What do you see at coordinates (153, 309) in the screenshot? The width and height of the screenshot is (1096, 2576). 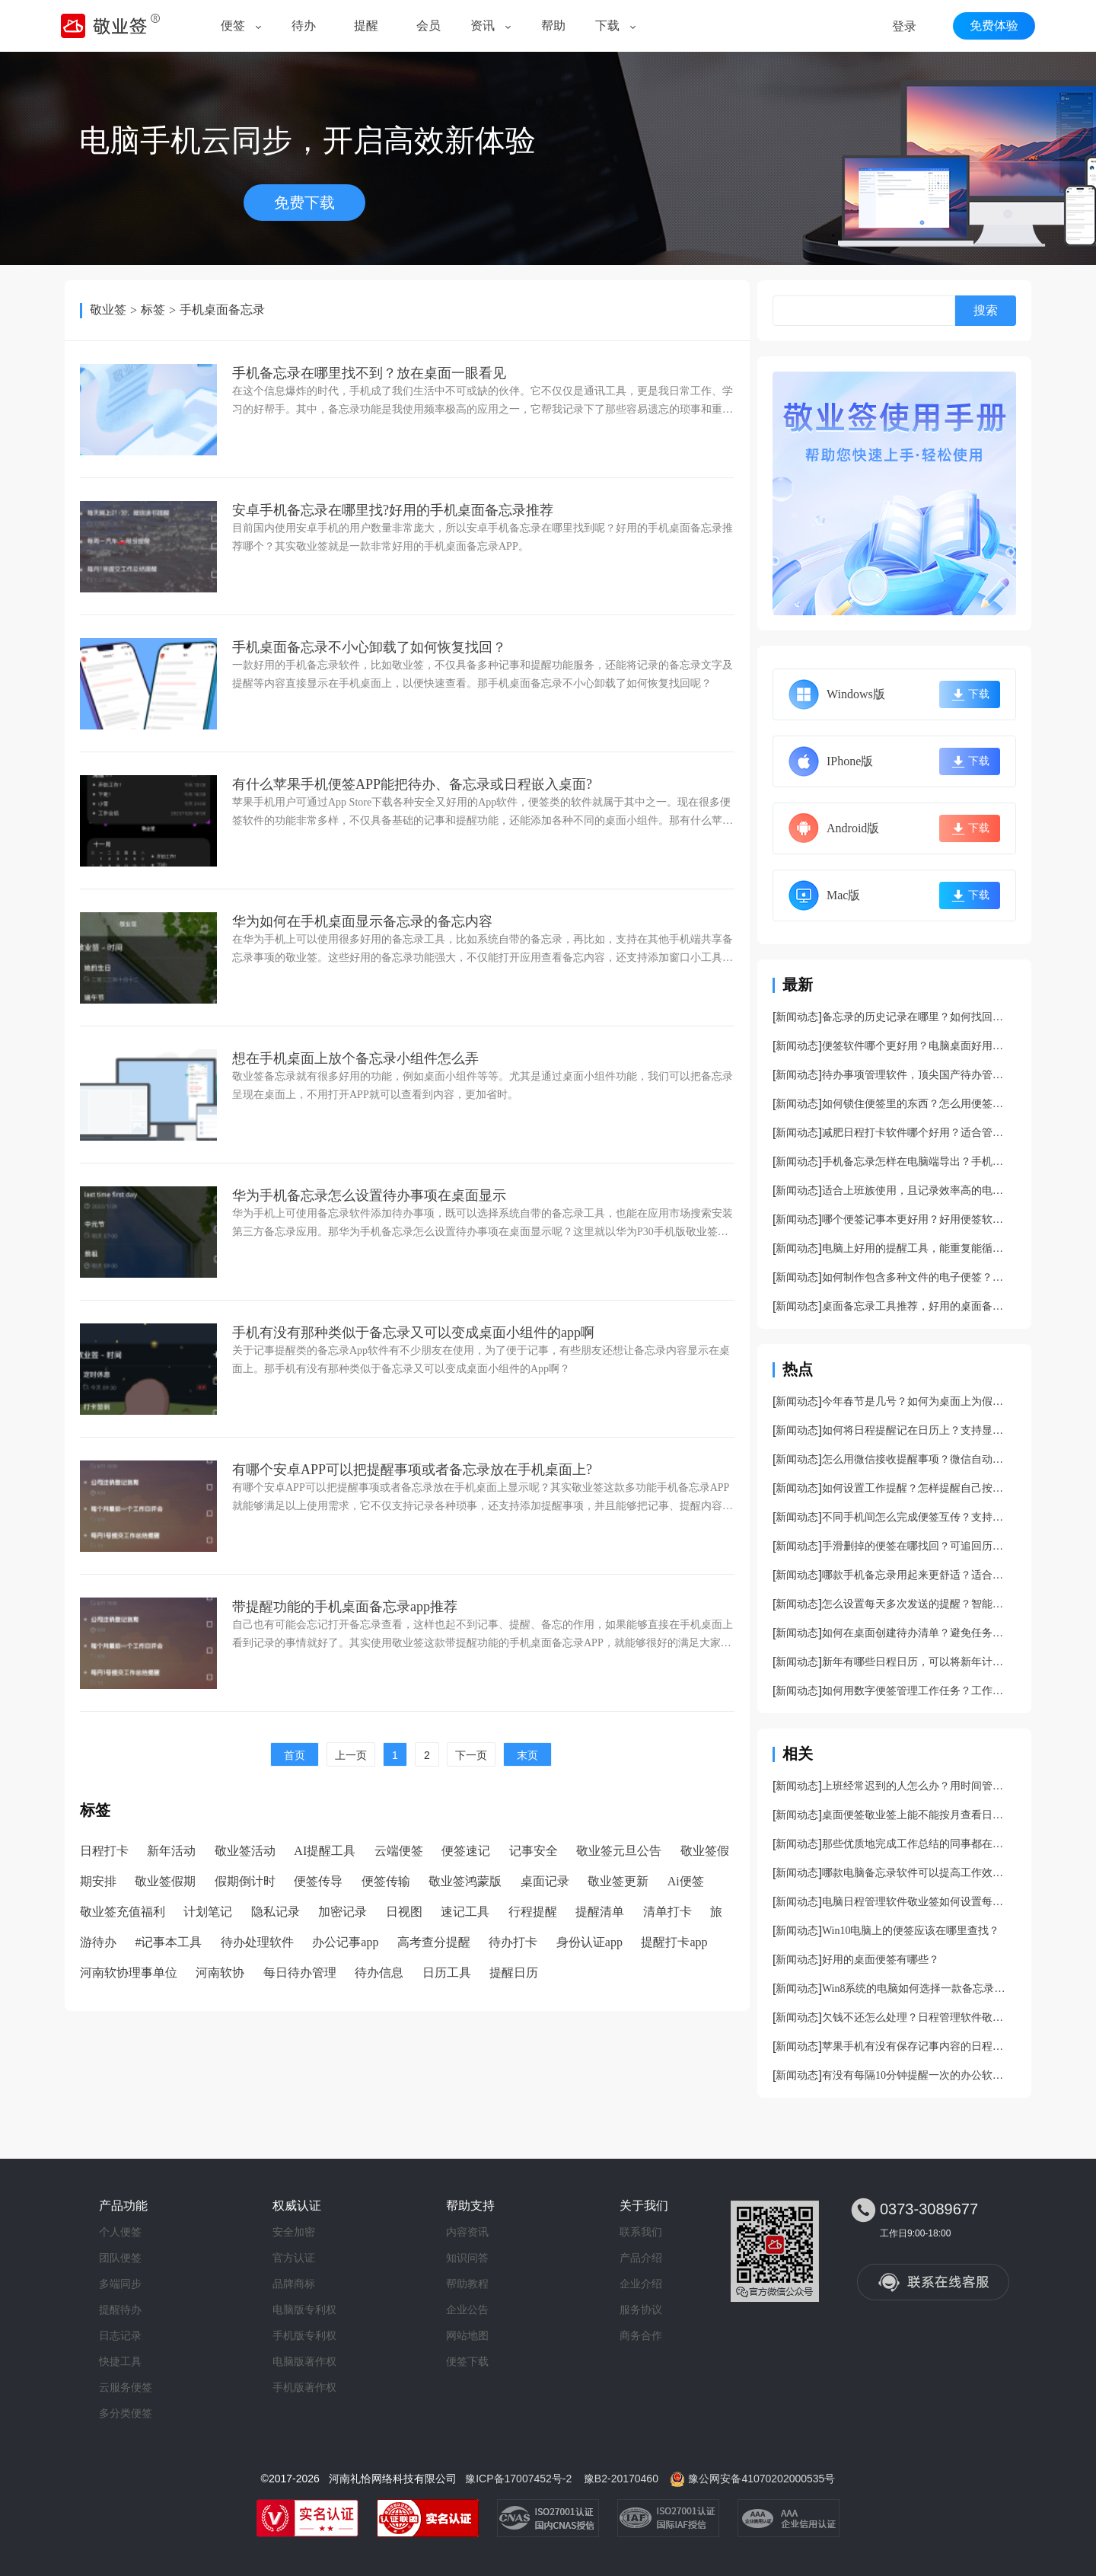 I see `标签` at bounding box center [153, 309].